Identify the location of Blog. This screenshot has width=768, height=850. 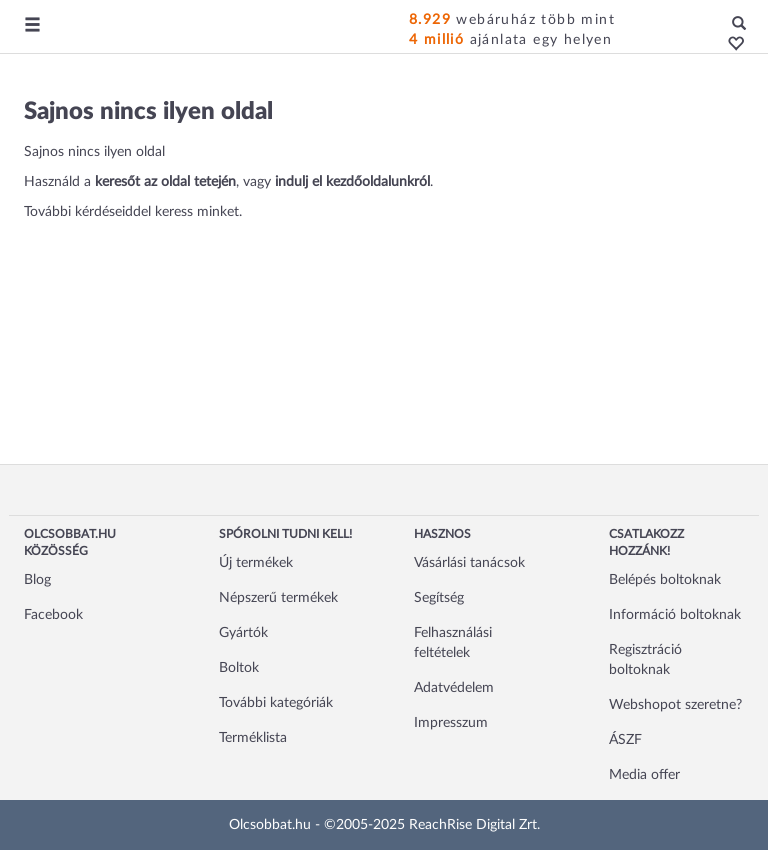
(37, 580).